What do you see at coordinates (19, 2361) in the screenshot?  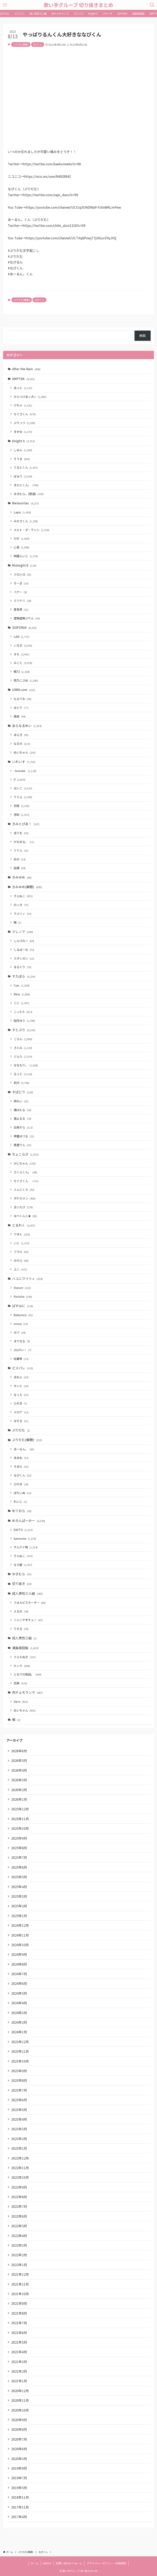 I see `2021年3月` at bounding box center [19, 2361].